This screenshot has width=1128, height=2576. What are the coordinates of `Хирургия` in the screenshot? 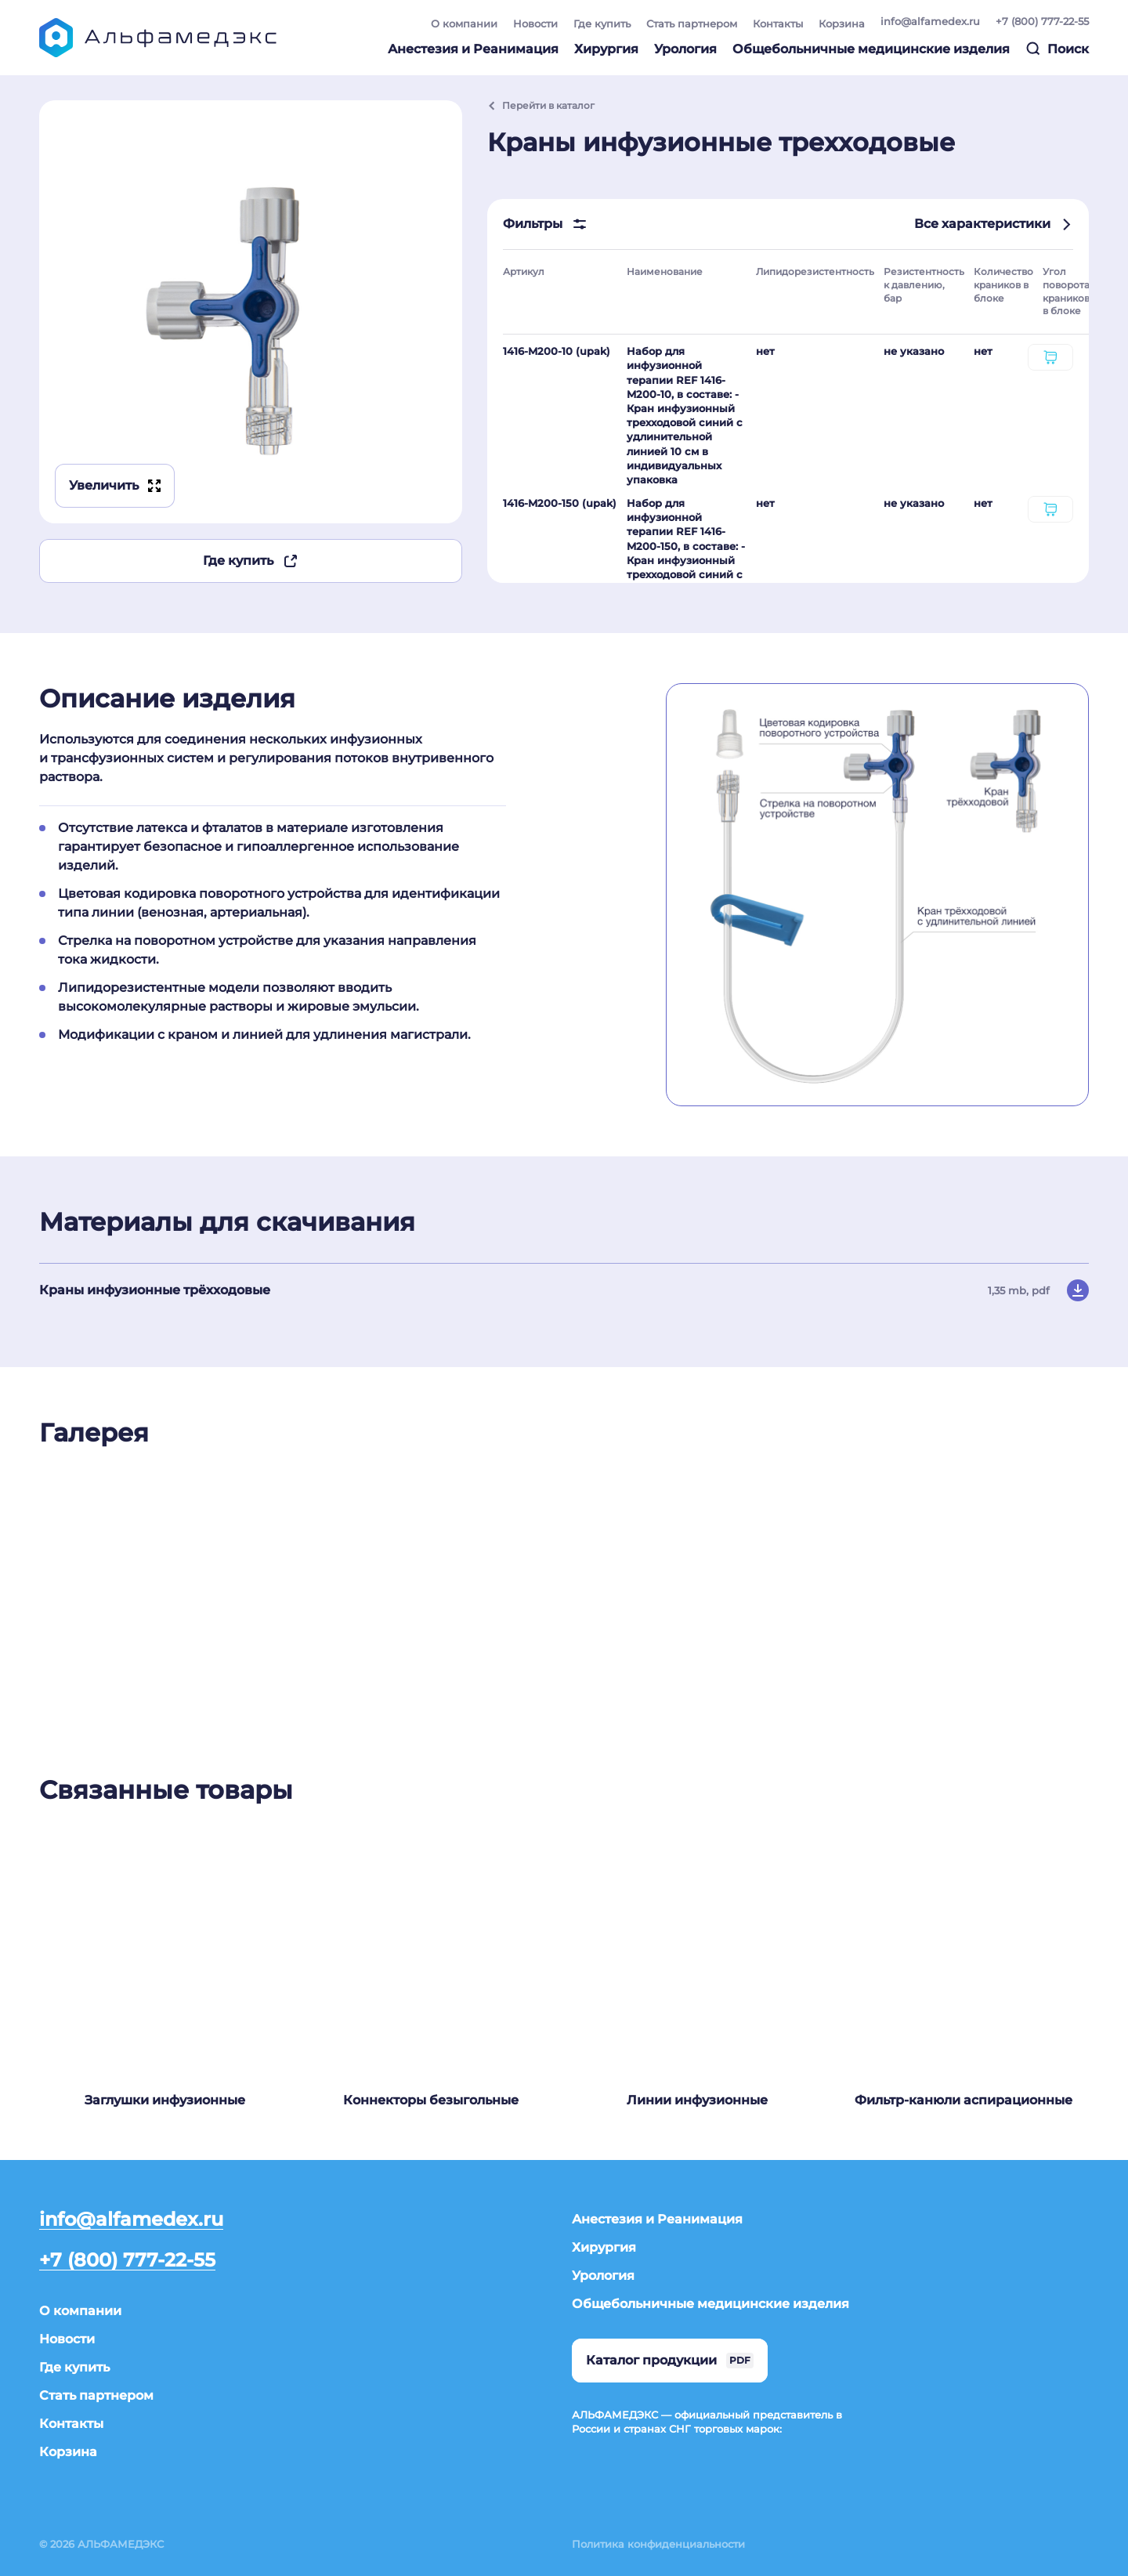 It's located at (606, 49).